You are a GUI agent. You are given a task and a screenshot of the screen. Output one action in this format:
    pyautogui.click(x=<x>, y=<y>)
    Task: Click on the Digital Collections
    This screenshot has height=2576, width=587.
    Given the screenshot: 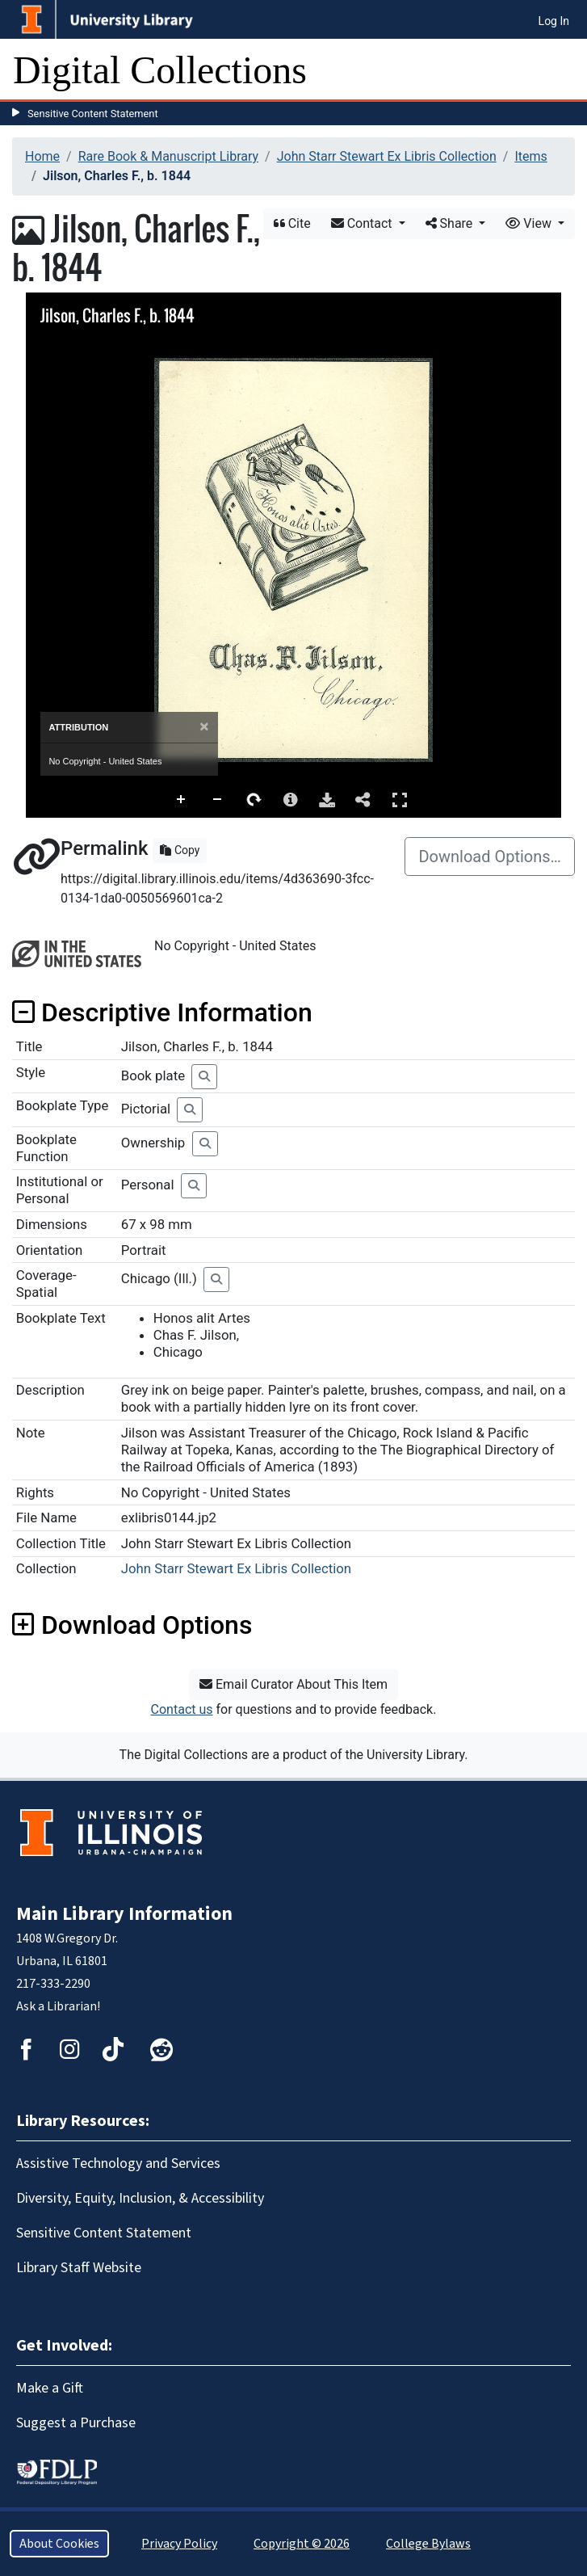 What is the action you would take?
    pyautogui.click(x=160, y=69)
    